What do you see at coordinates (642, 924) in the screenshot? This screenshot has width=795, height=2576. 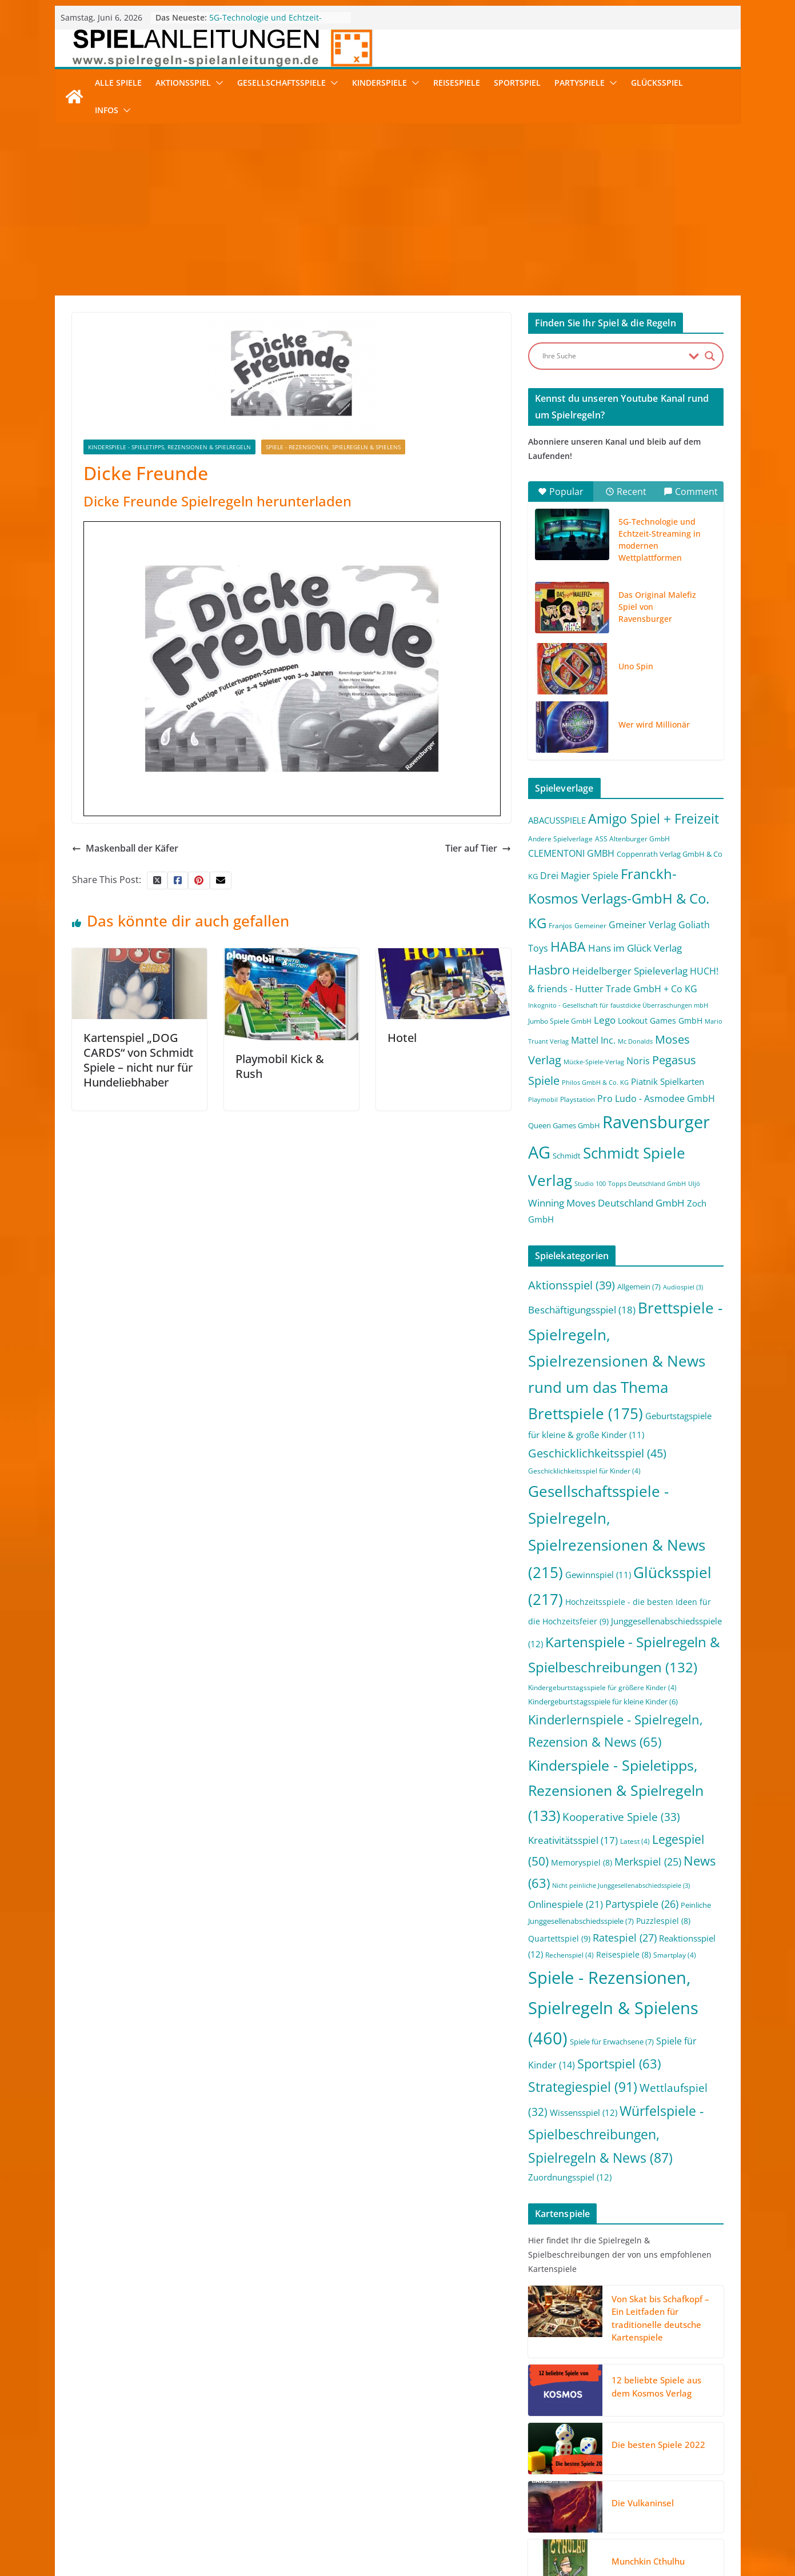 I see `Gmeiner Verlag [Gmeiner Verlag (6 Einträge)]` at bounding box center [642, 924].